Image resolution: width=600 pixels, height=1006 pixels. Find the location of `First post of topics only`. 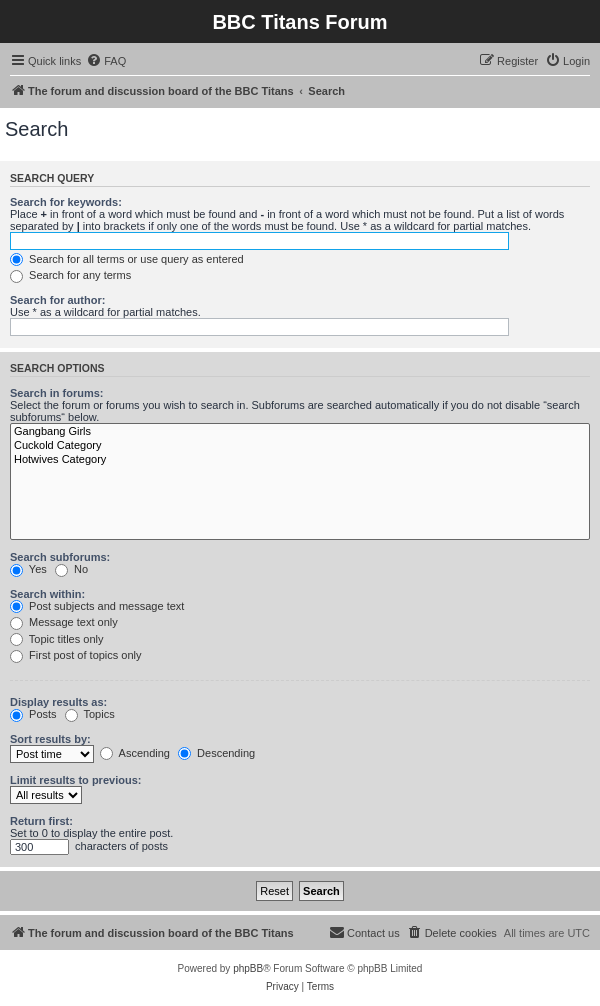

First post of topics only is located at coordinates (76, 655).